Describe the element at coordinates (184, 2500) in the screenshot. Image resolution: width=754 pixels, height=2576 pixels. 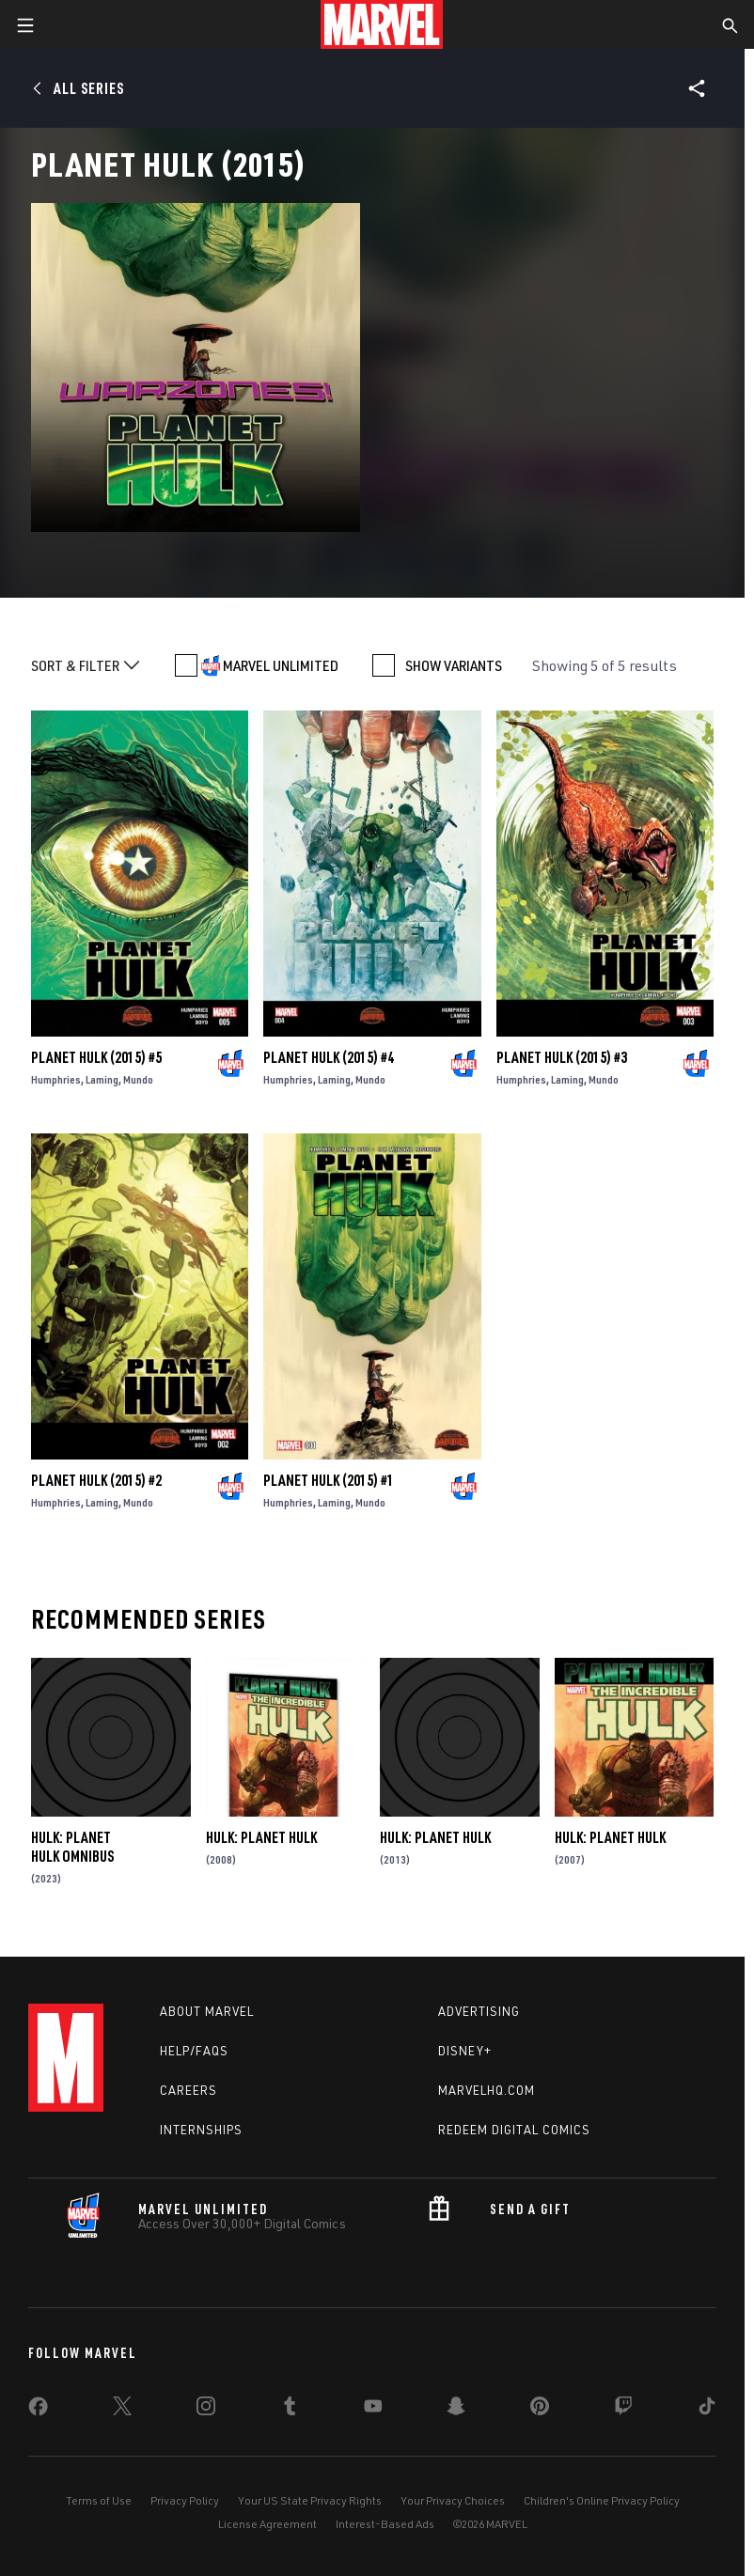
I see `Privacy Policy` at that location.